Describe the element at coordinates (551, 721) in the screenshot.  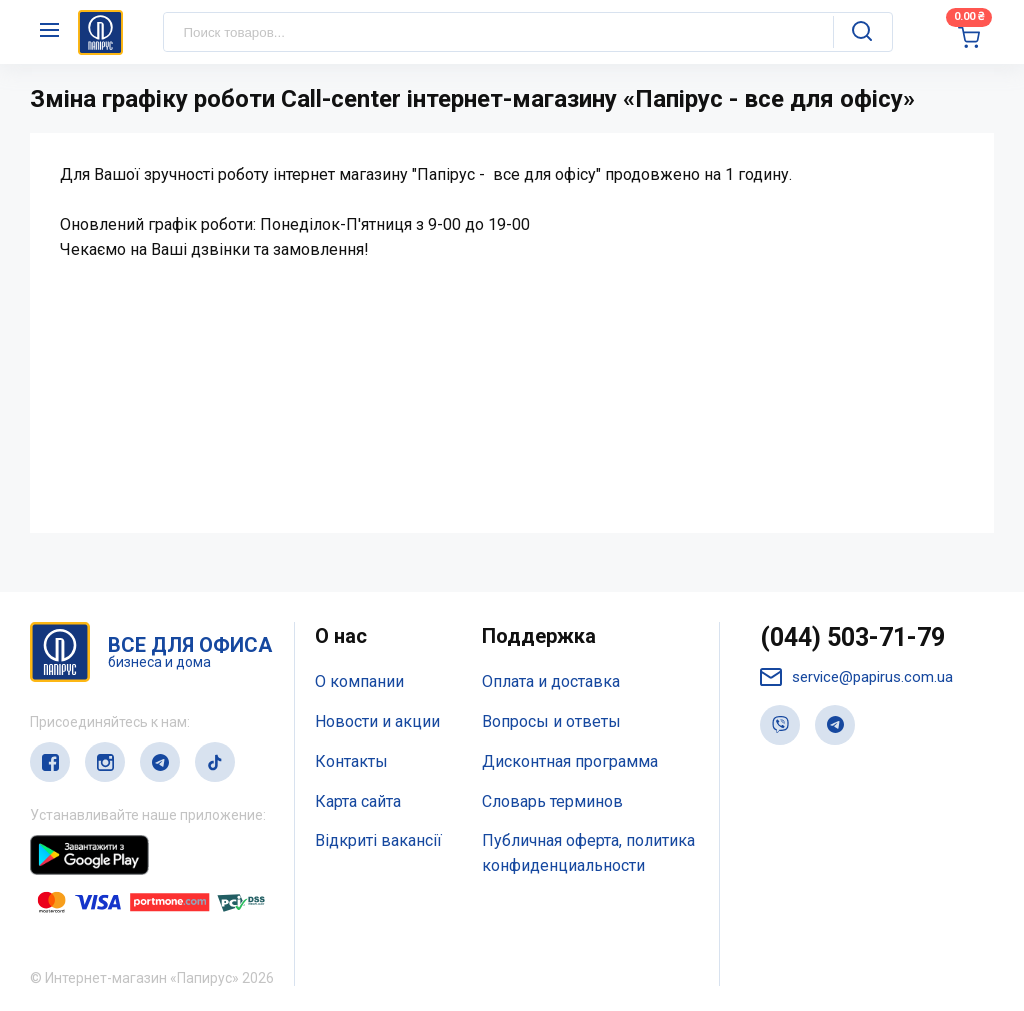
I see `Вопросы и ответы` at that location.